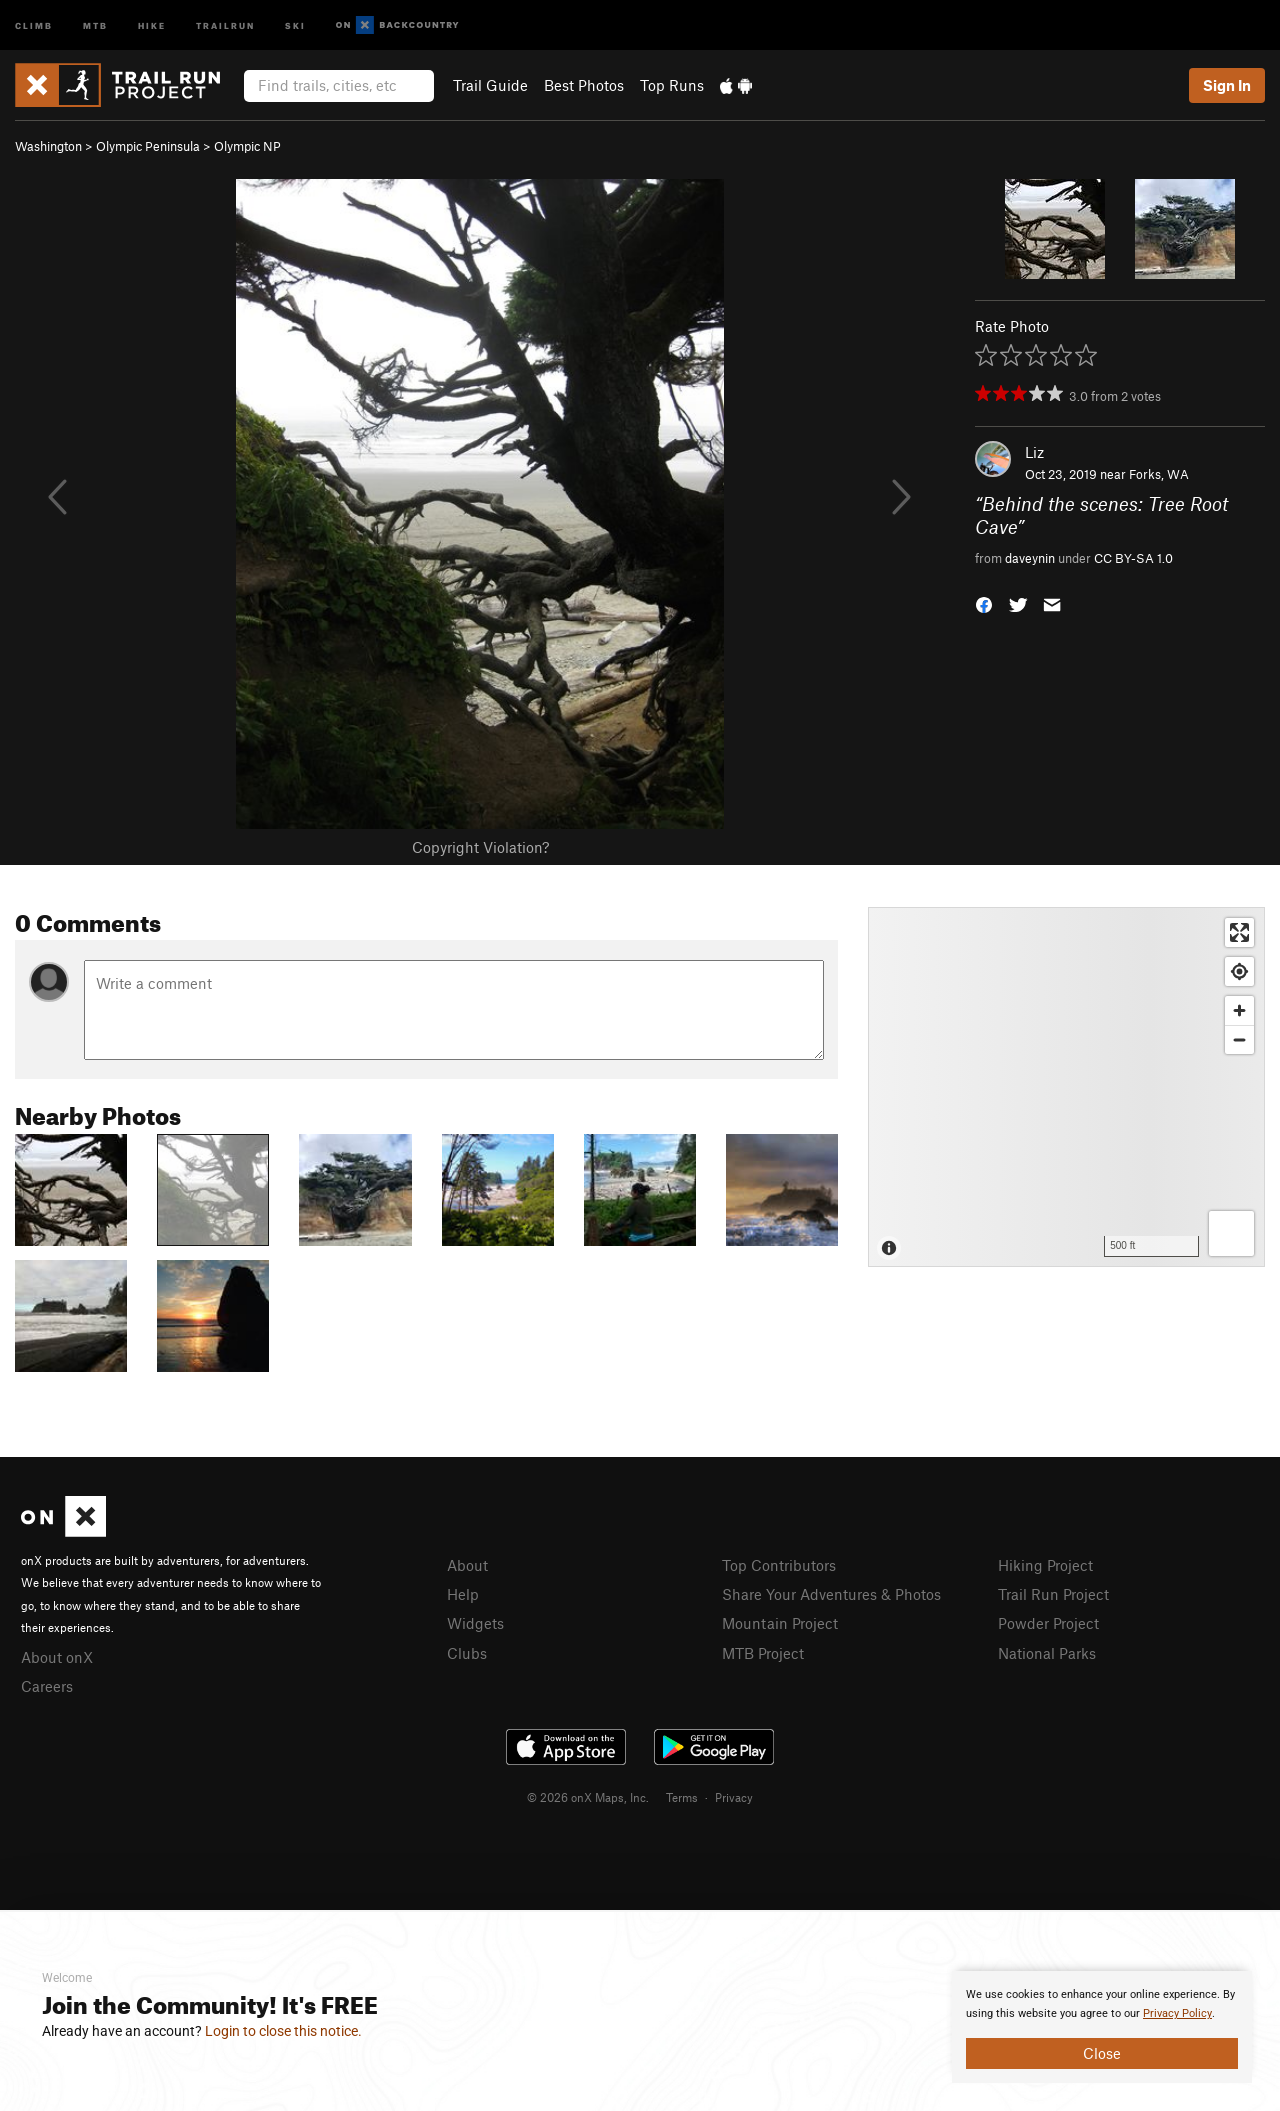 This screenshot has width=1280, height=2111. Describe the element at coordinates (480, 847) in the screenshot. I see `Copyright Violation?` at that location.